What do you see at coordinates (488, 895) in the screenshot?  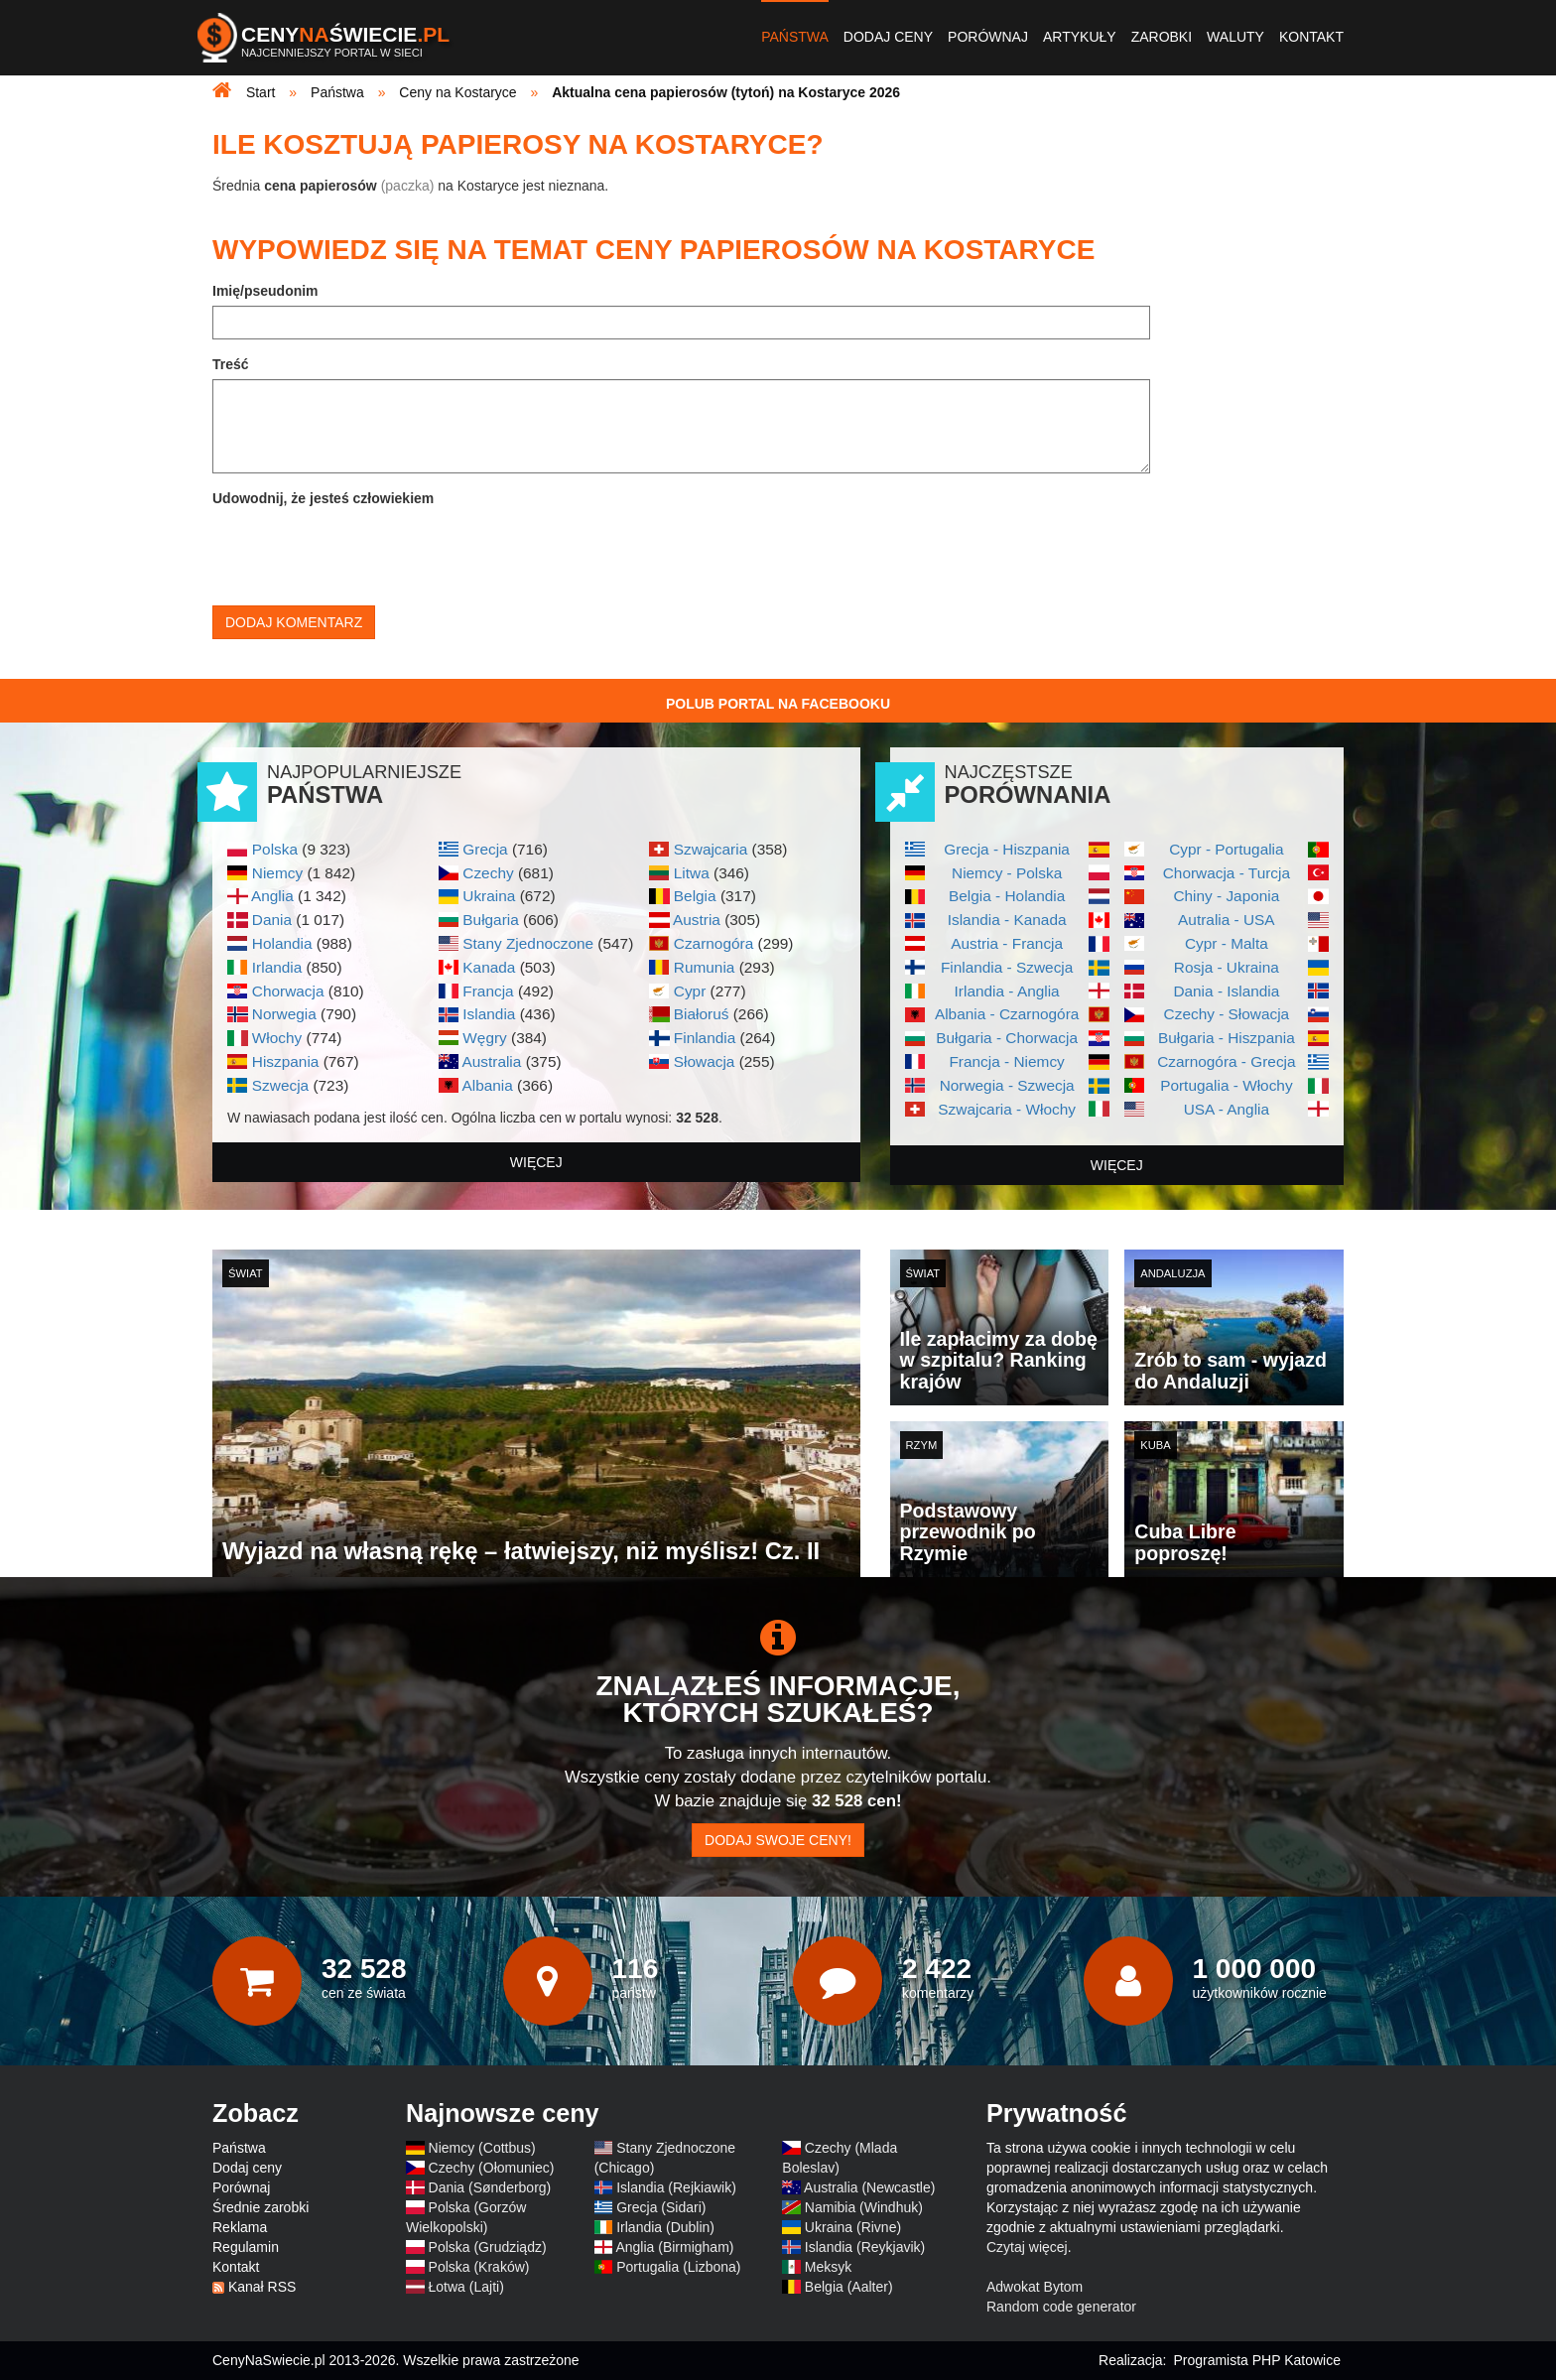 I see `Ukraina` at bounding box center [488, 895].